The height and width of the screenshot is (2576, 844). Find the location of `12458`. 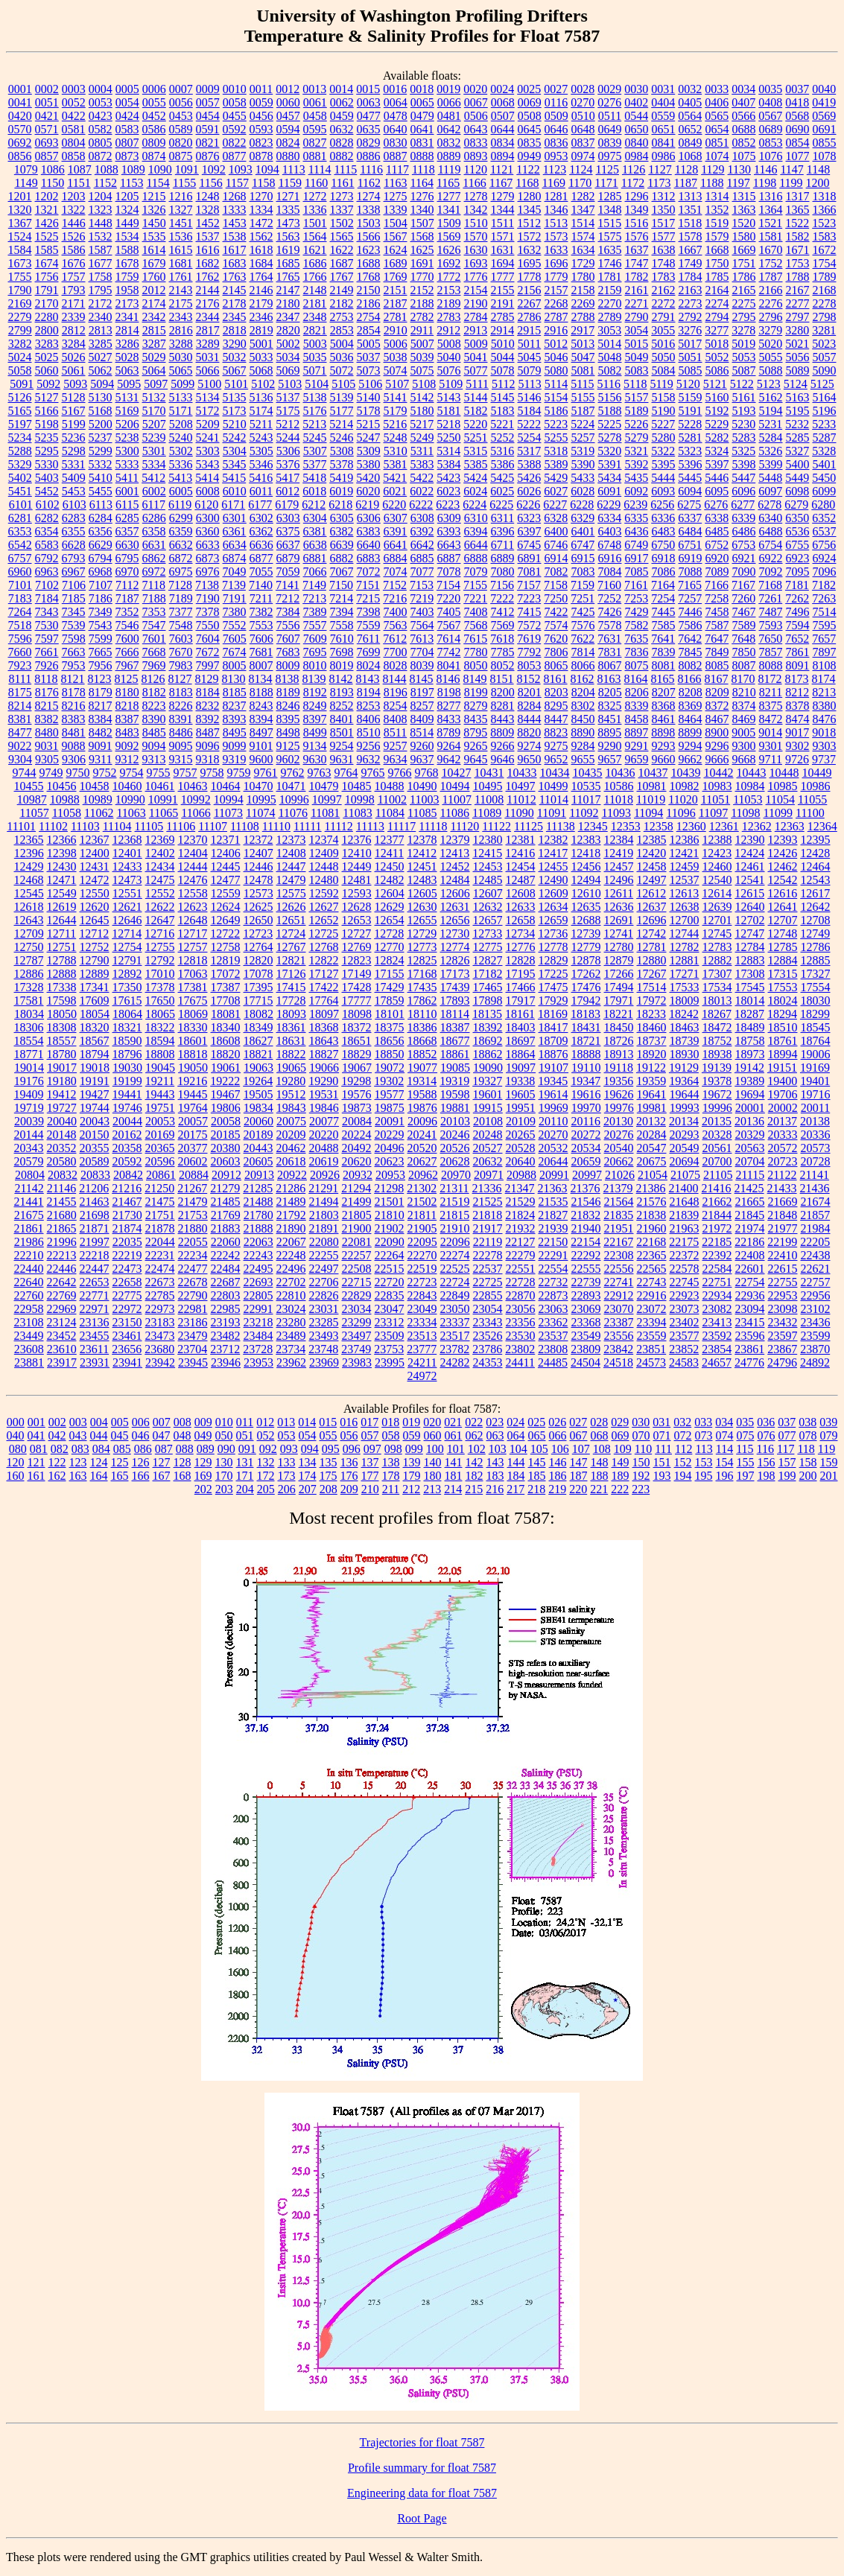

12458 is located at coordinates (652, 866).